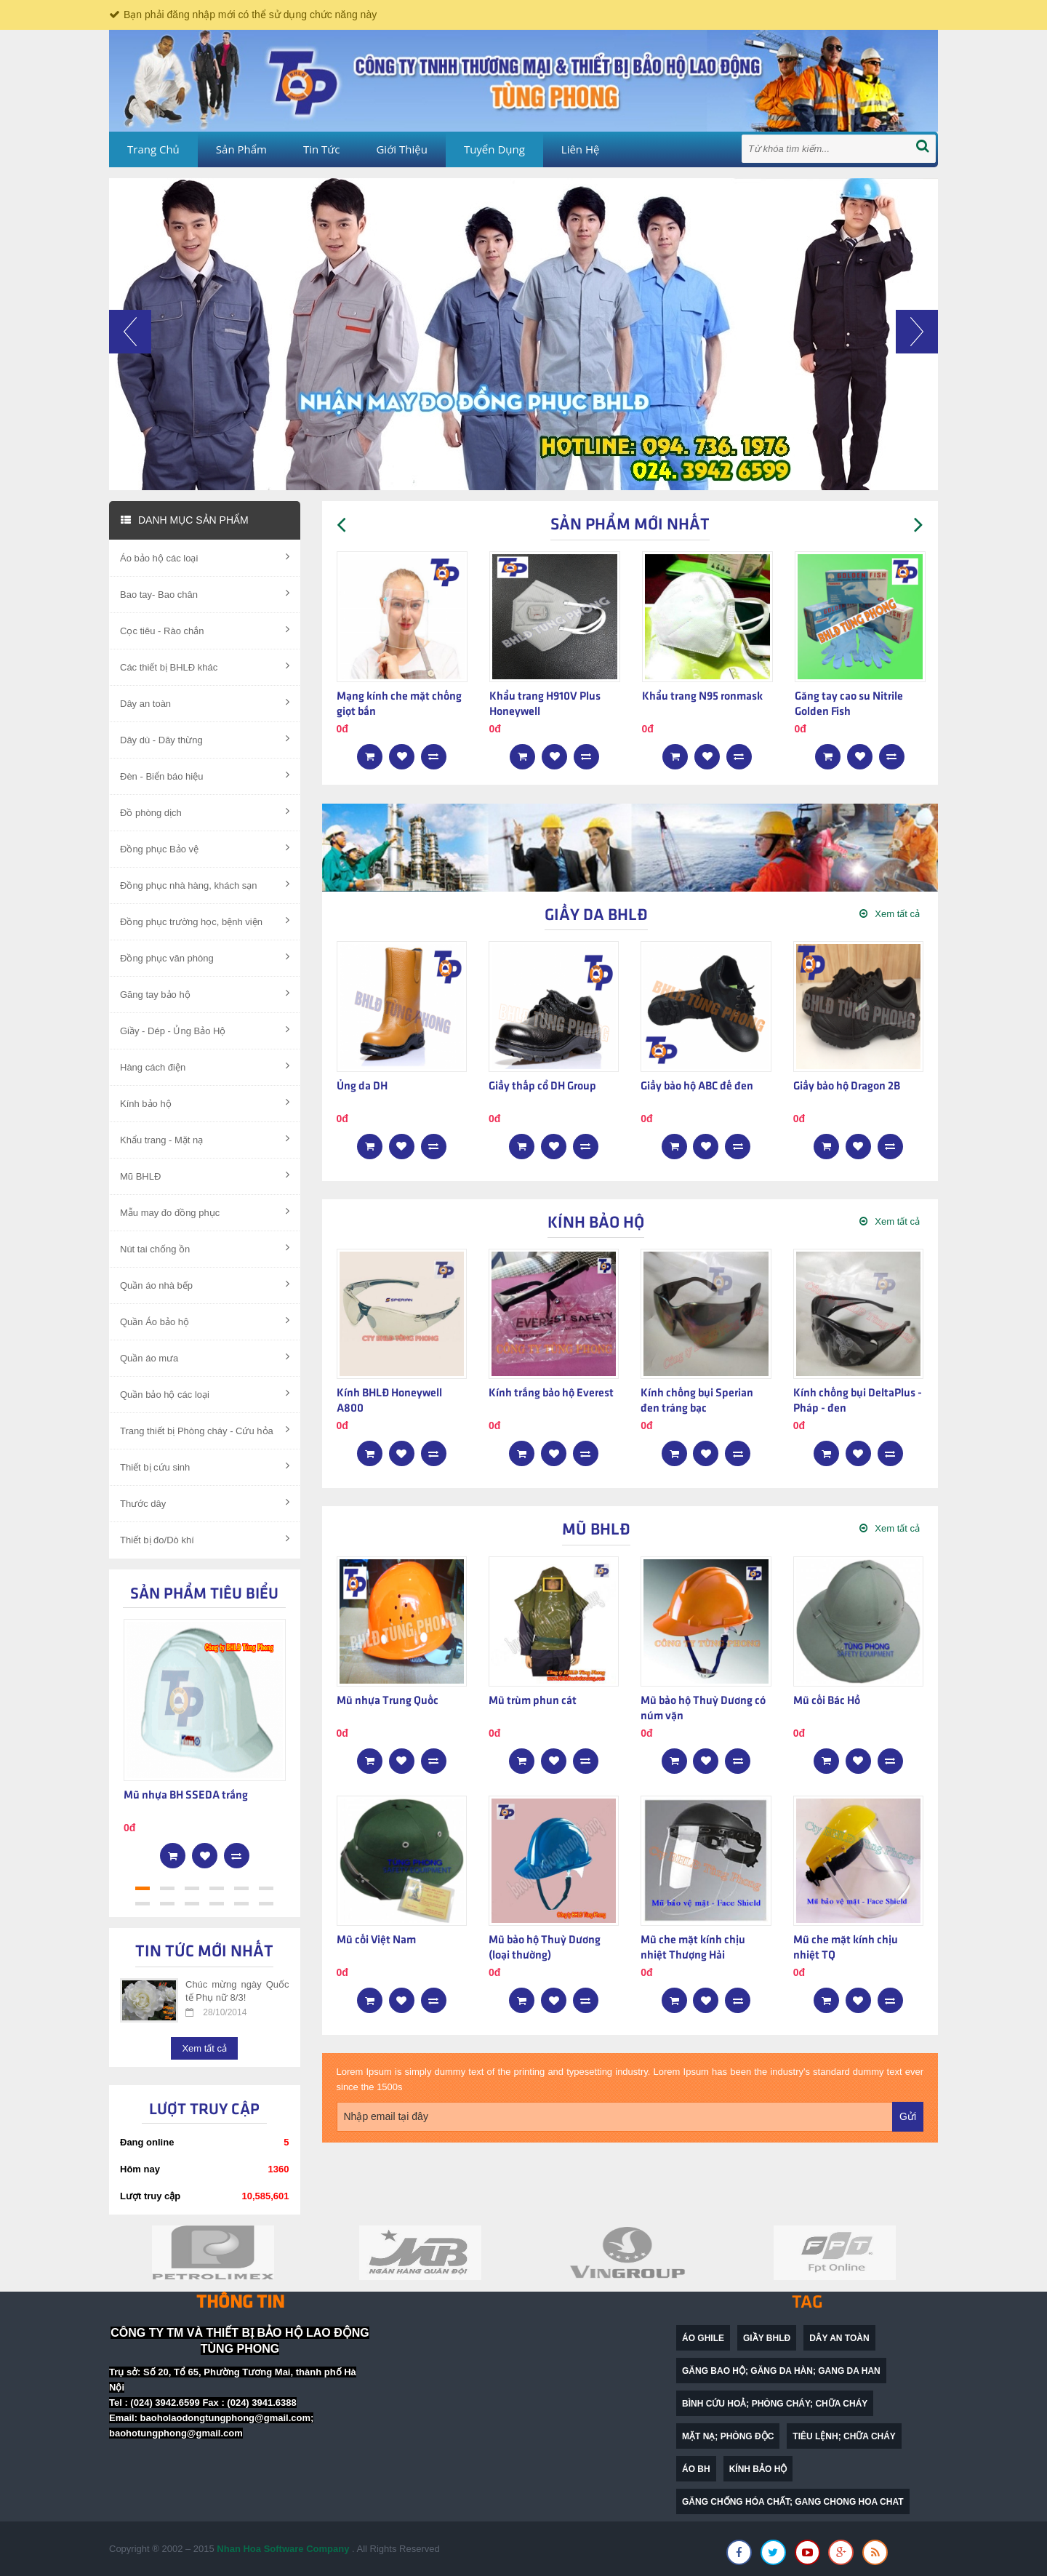  I want to click on Mẫu may đo đồng phục, so click(204, 1211).